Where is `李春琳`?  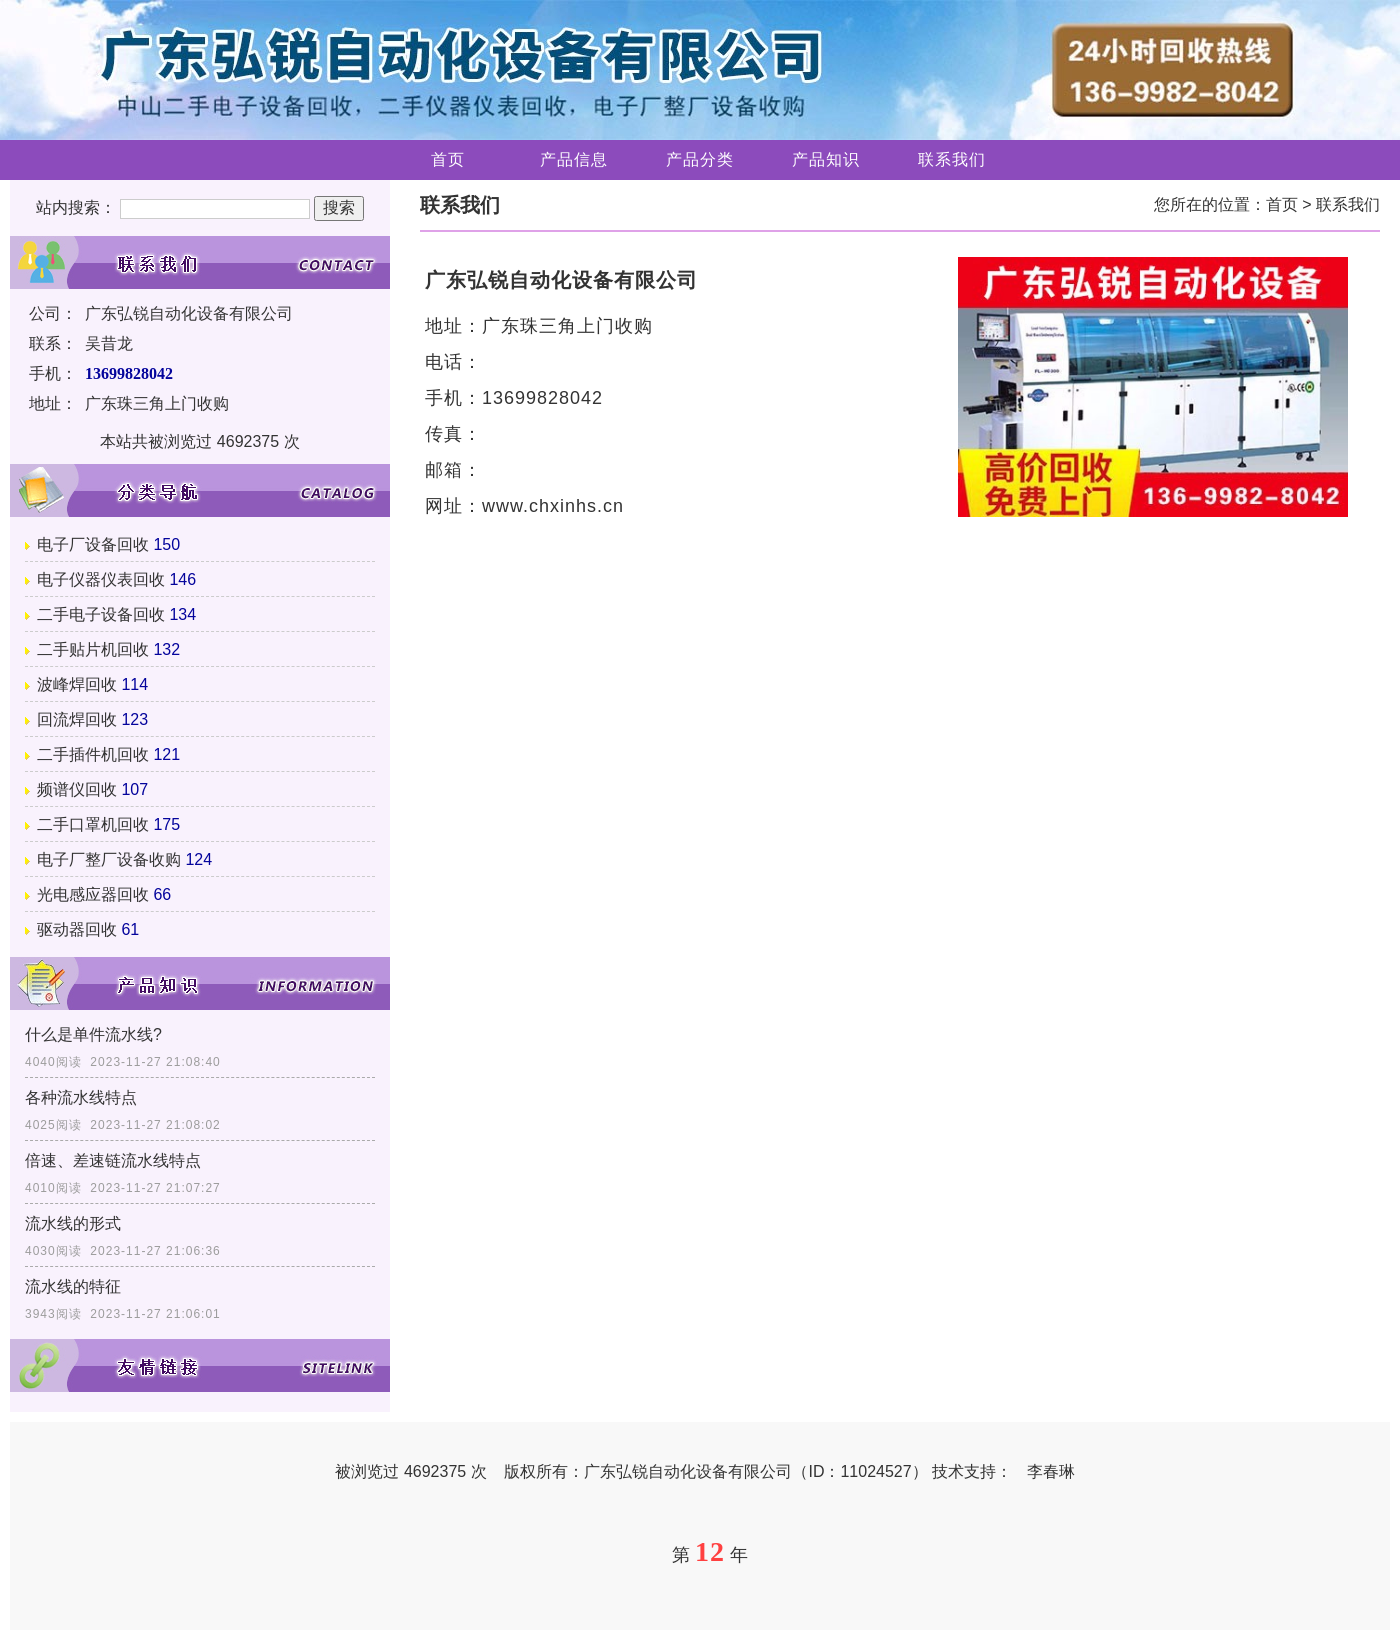
李春琳 is located at coordinates (1051, 1471).